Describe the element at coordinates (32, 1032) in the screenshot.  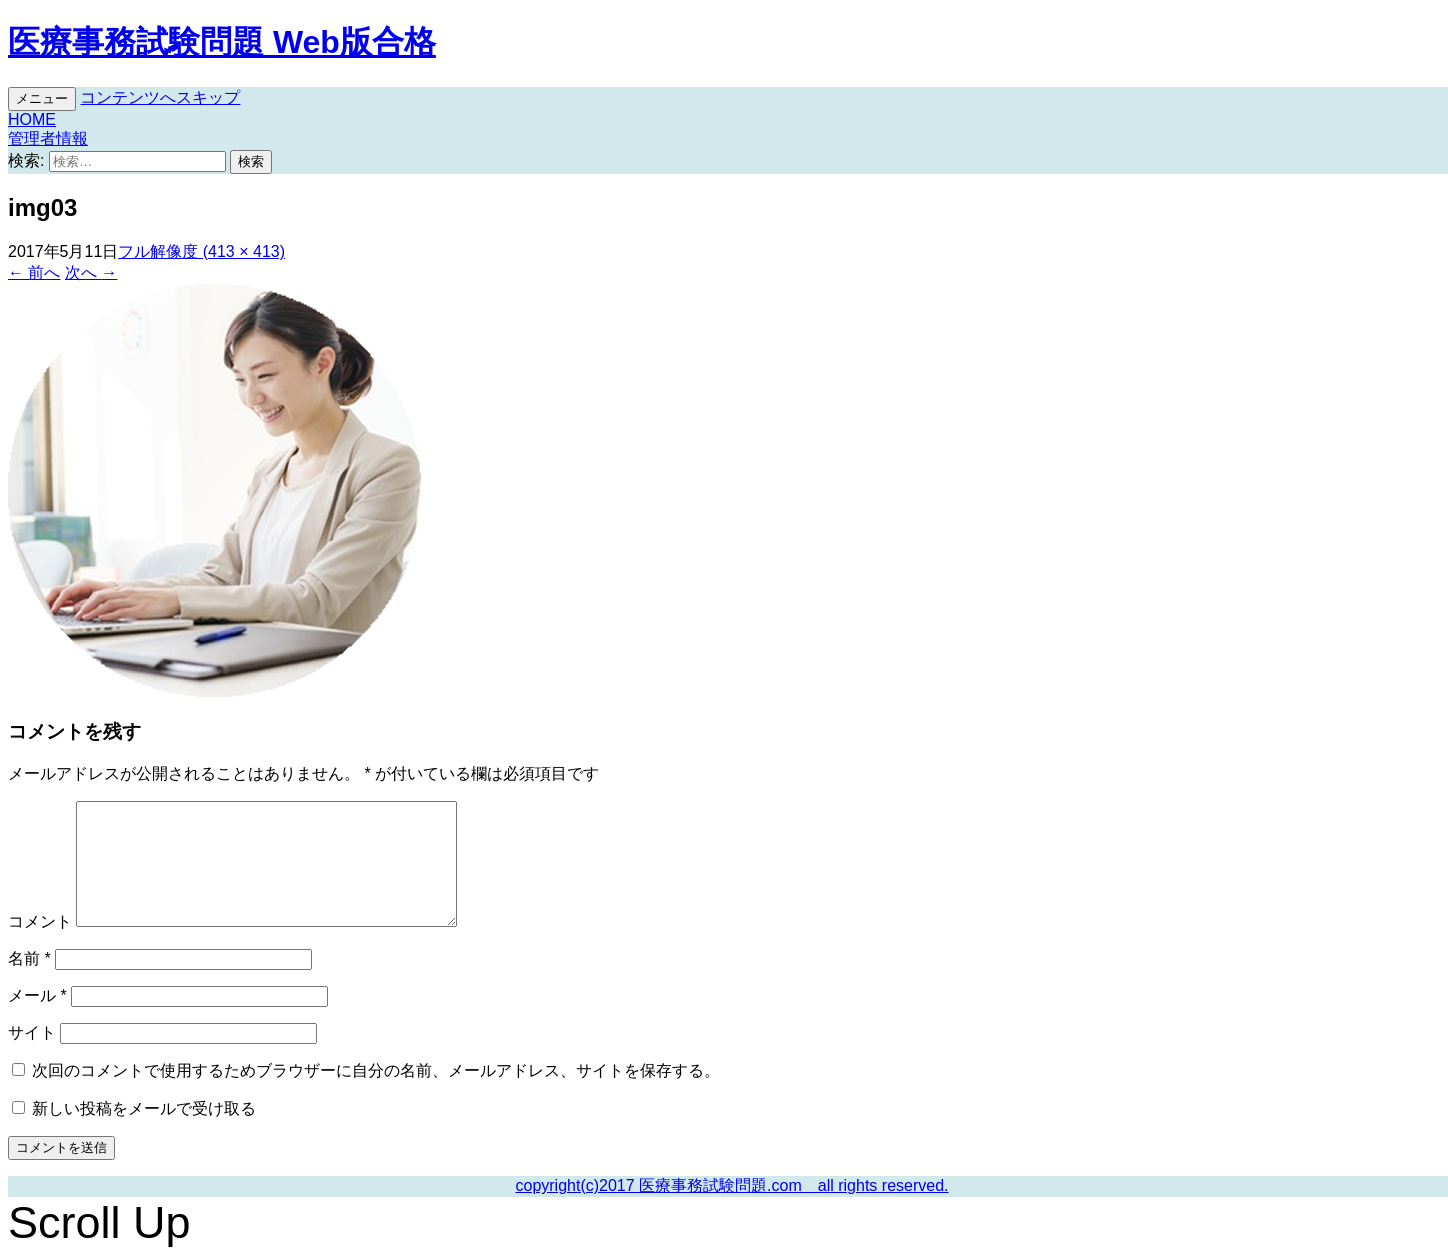
I see `サイト` at that location.